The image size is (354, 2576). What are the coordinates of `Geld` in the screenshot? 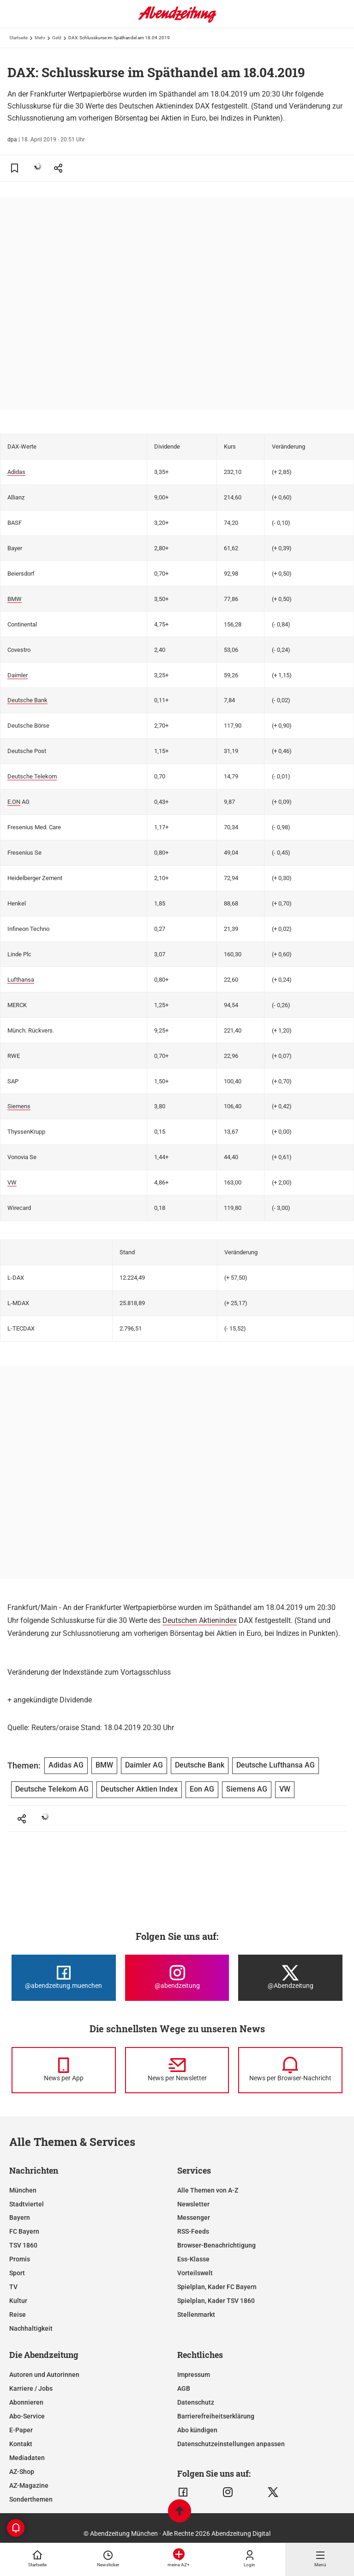 It's located at (56, 37).